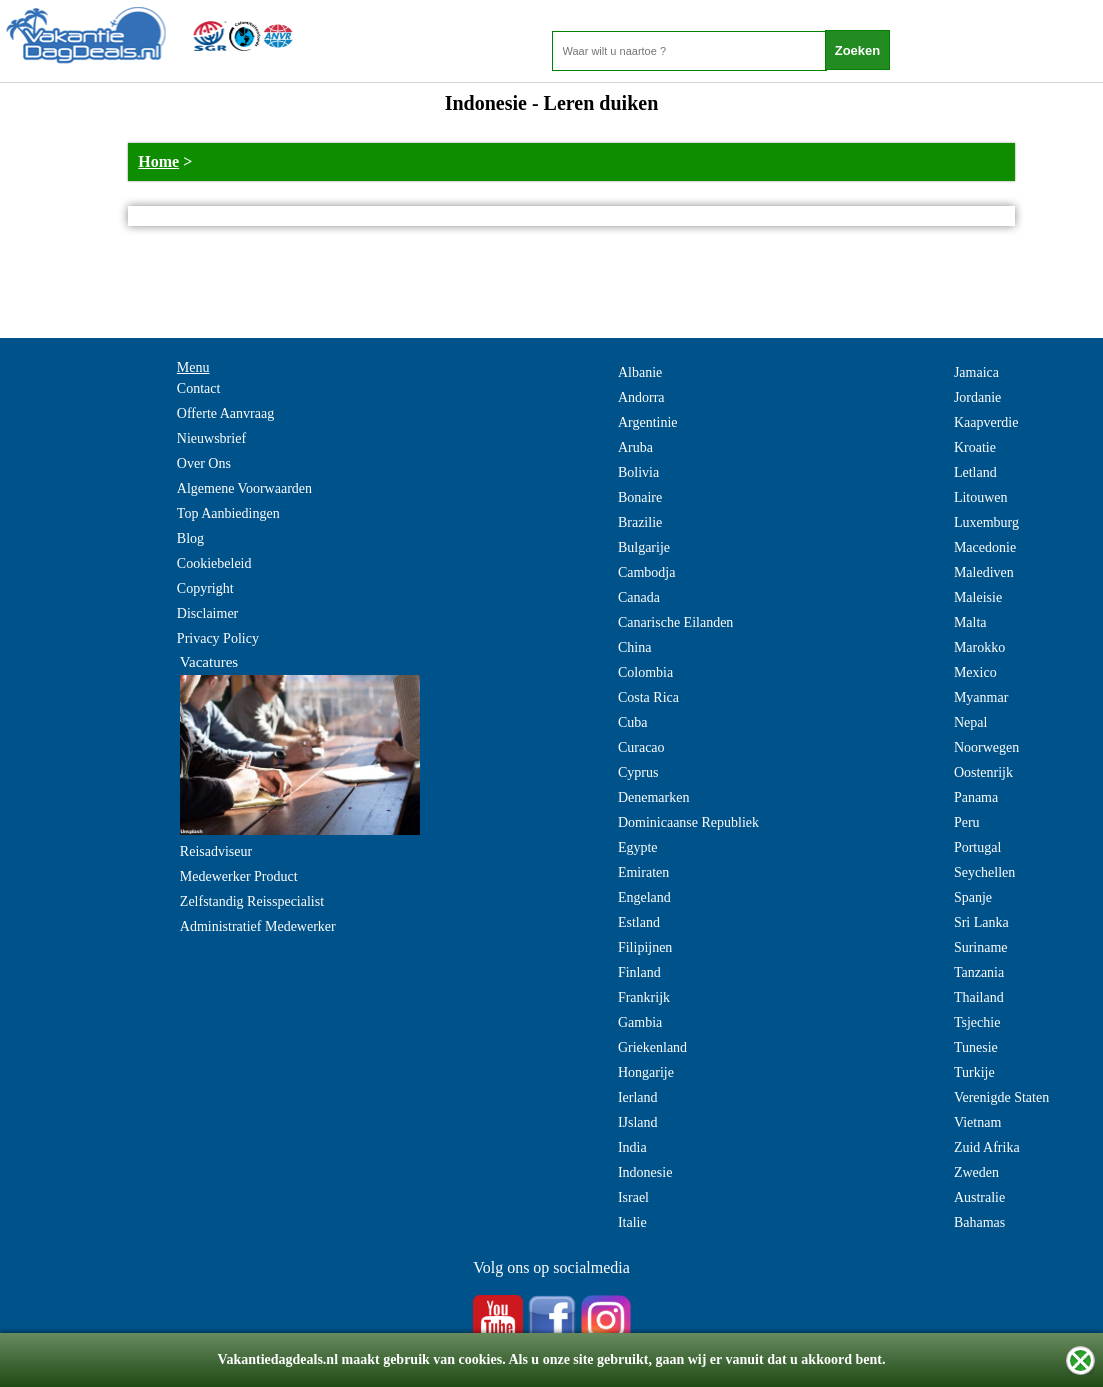 This screenshot has height=1387, width=1103. Describe the element at coordinates (970, 622) in the screenshot. I see `Malta` at that location.